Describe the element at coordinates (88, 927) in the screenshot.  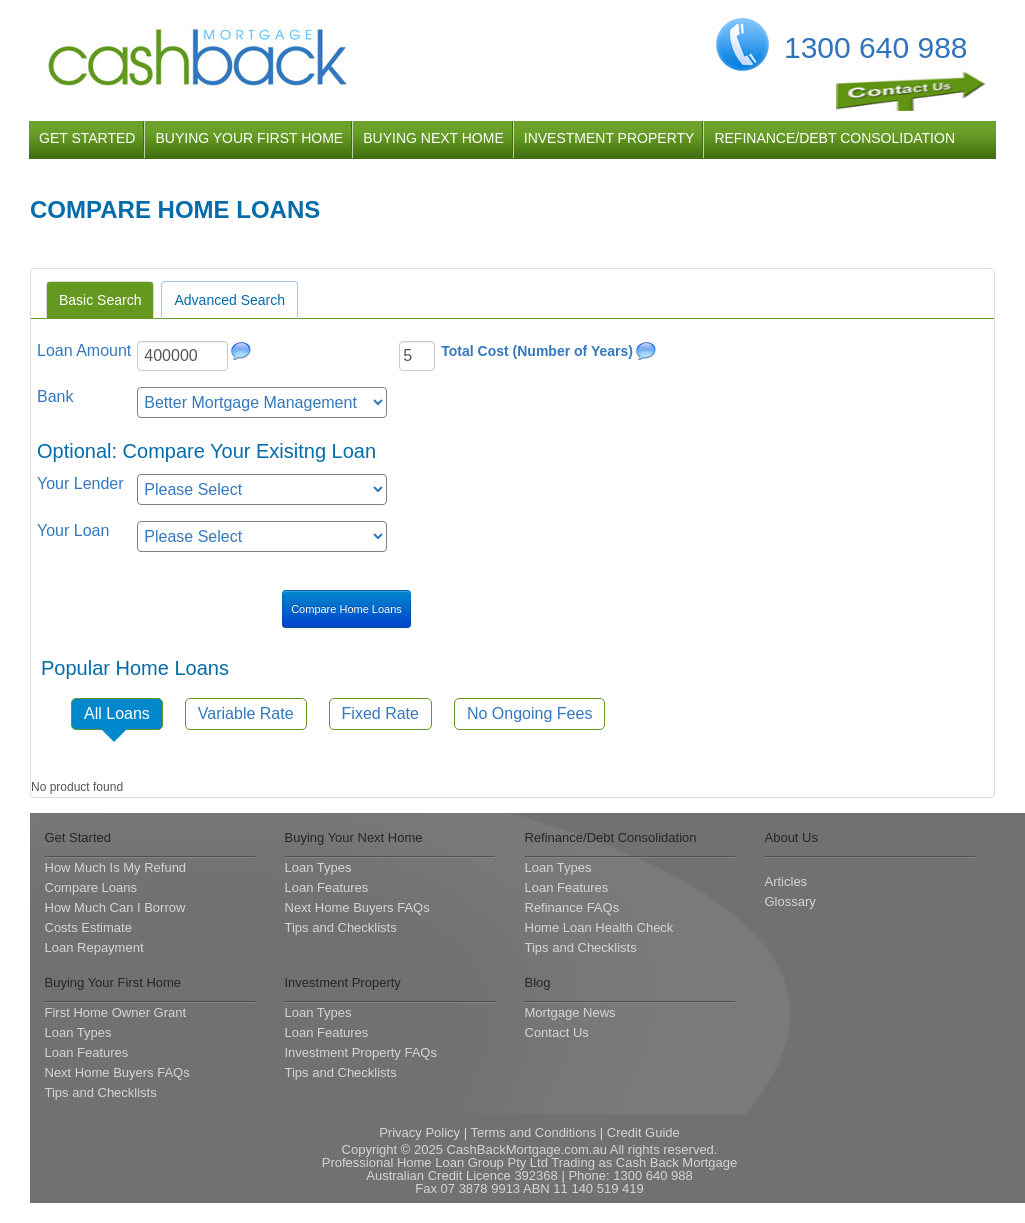
I see `Costs Estimate` at that location.